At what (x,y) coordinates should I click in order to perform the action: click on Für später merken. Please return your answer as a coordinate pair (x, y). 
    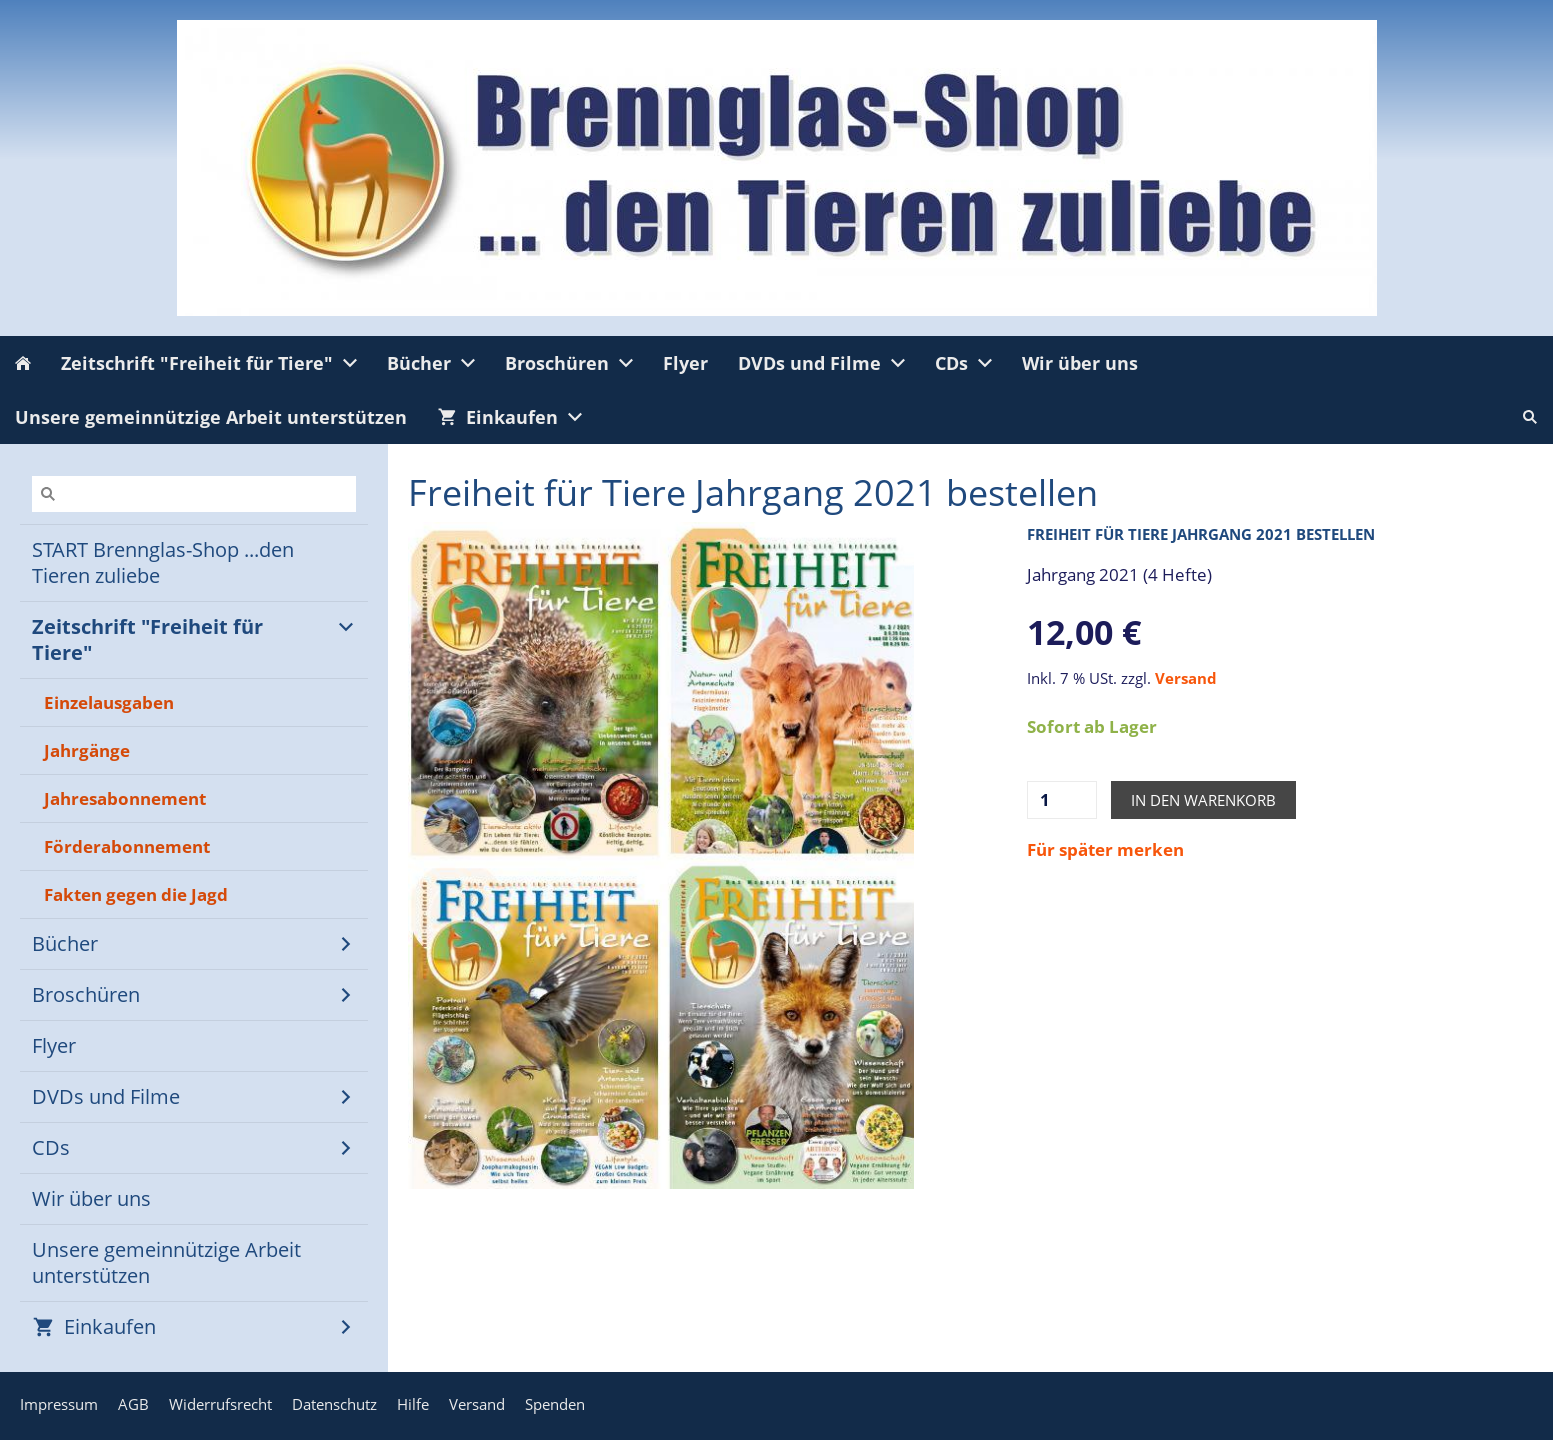
    Looking at the image, I should click on (1105, 849).